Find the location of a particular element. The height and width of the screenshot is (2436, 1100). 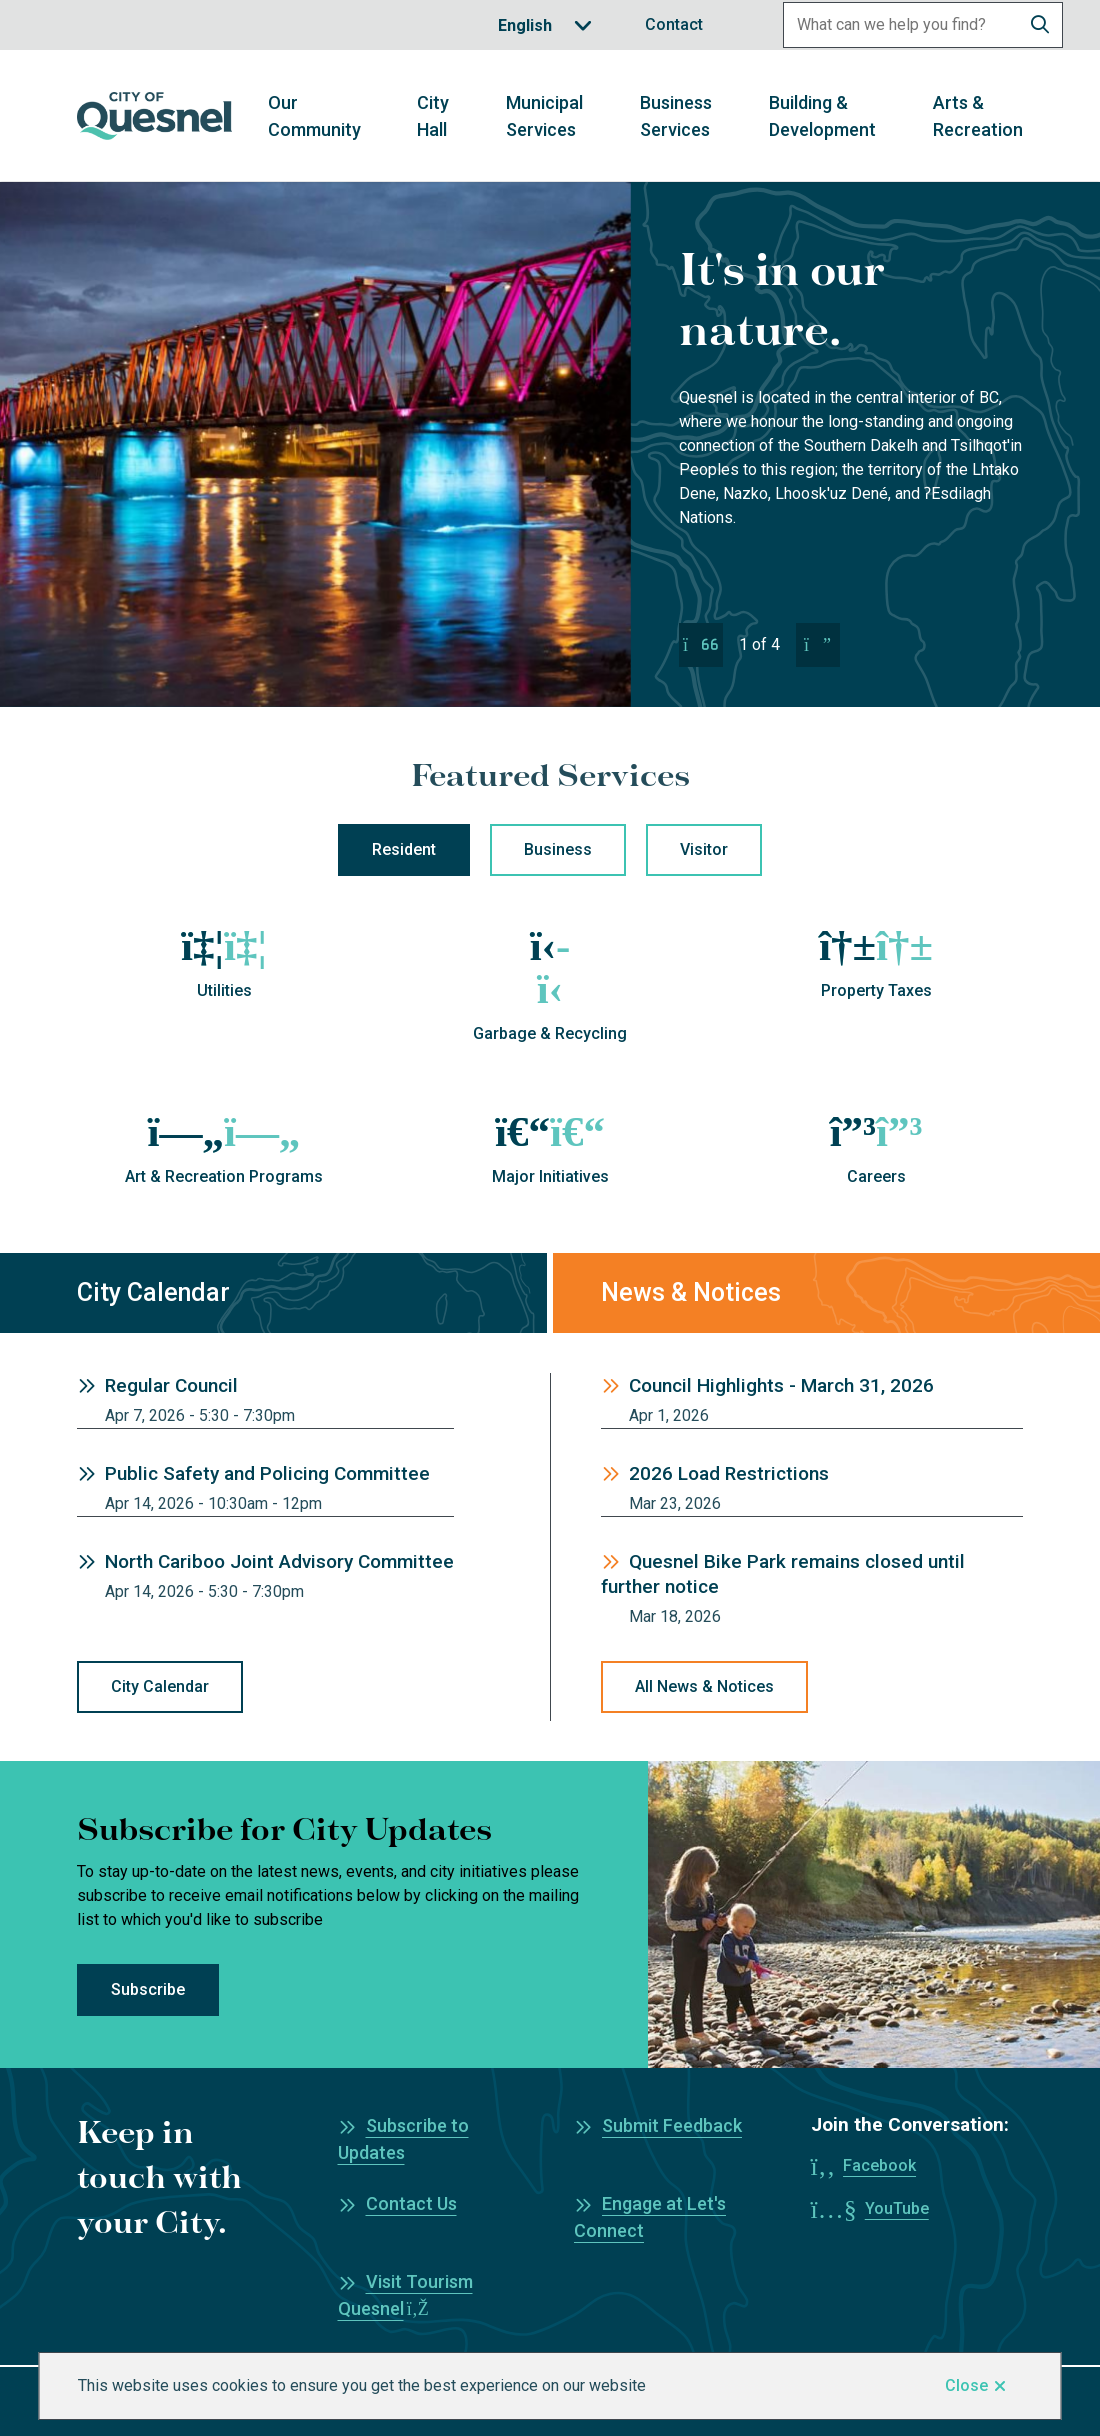

Council Highlights - March 31, 2026 is located at coordinates (781, 1385).